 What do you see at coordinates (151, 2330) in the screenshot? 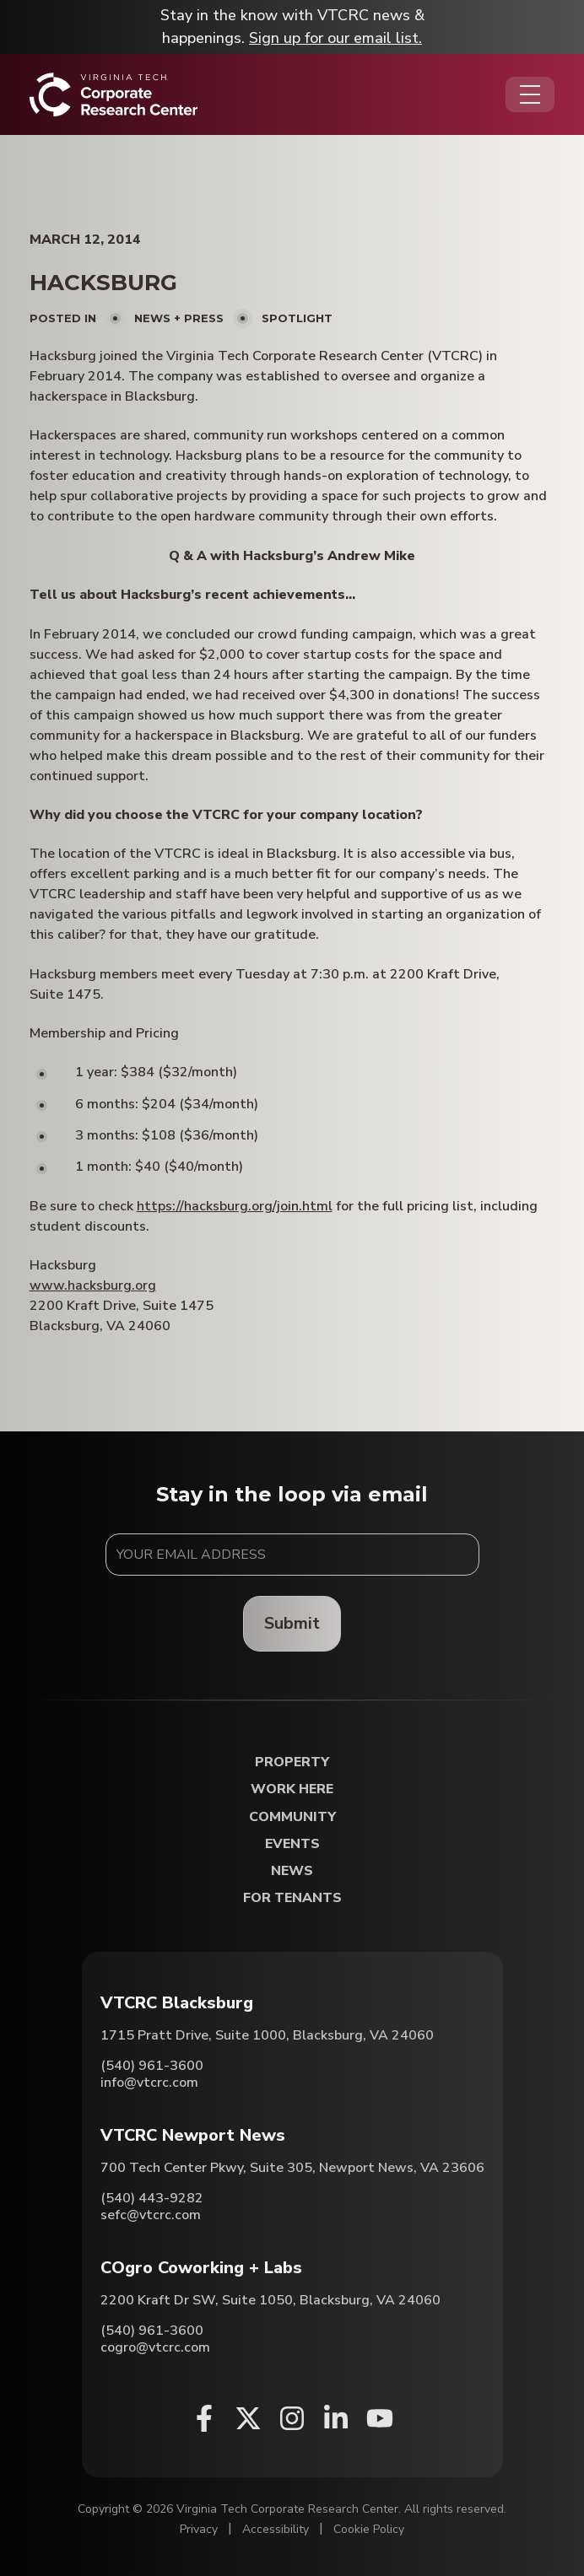
I see `(540) 961-3600 [Call COgro Coworking + Labs]` at bounding box center [151, 2330].